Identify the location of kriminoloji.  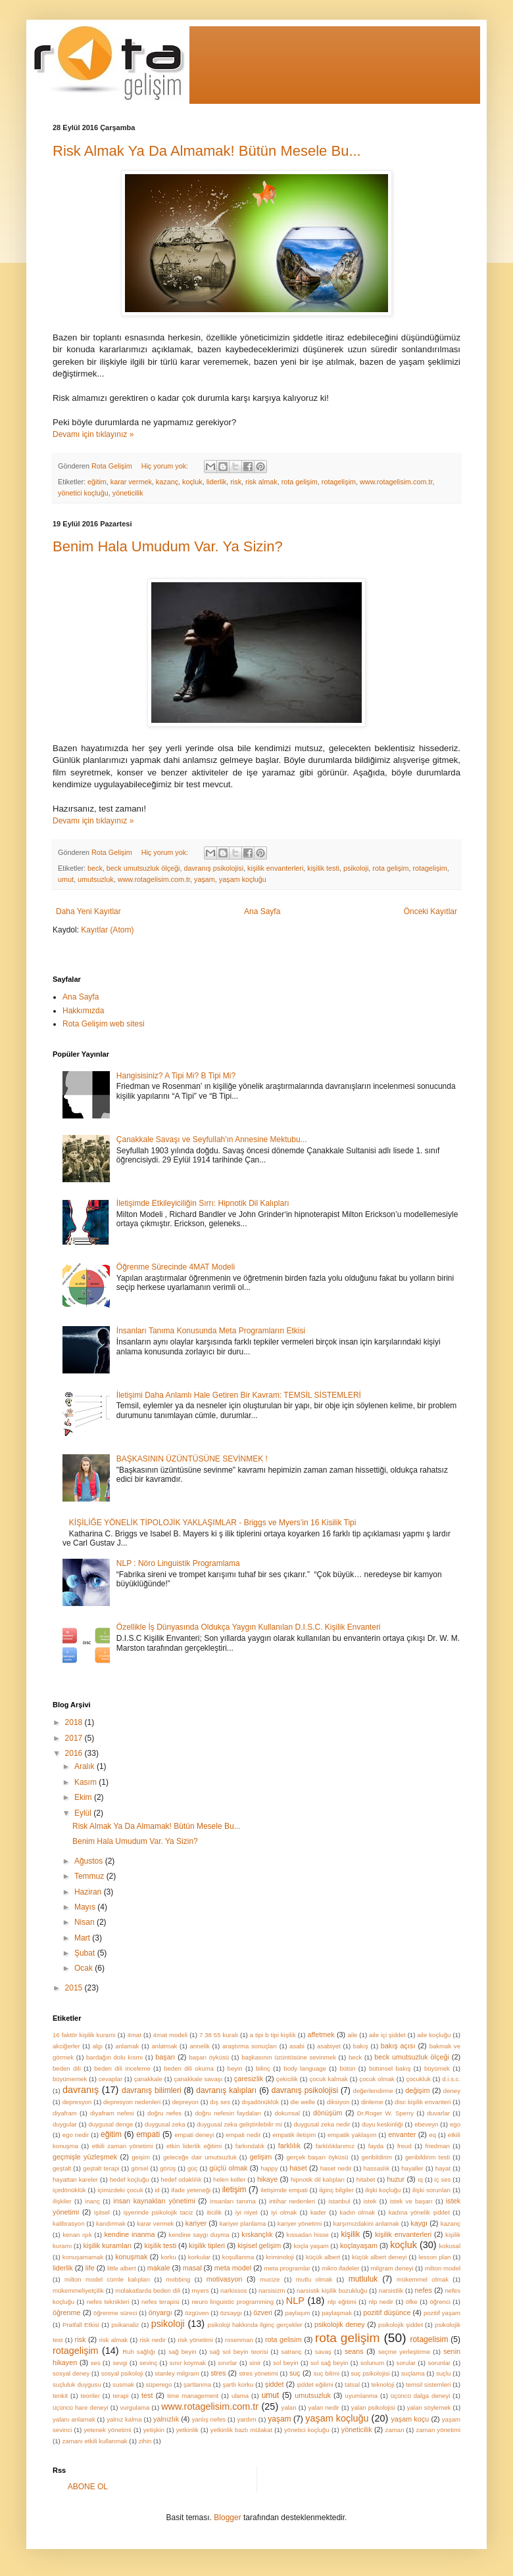
(280, 2257).